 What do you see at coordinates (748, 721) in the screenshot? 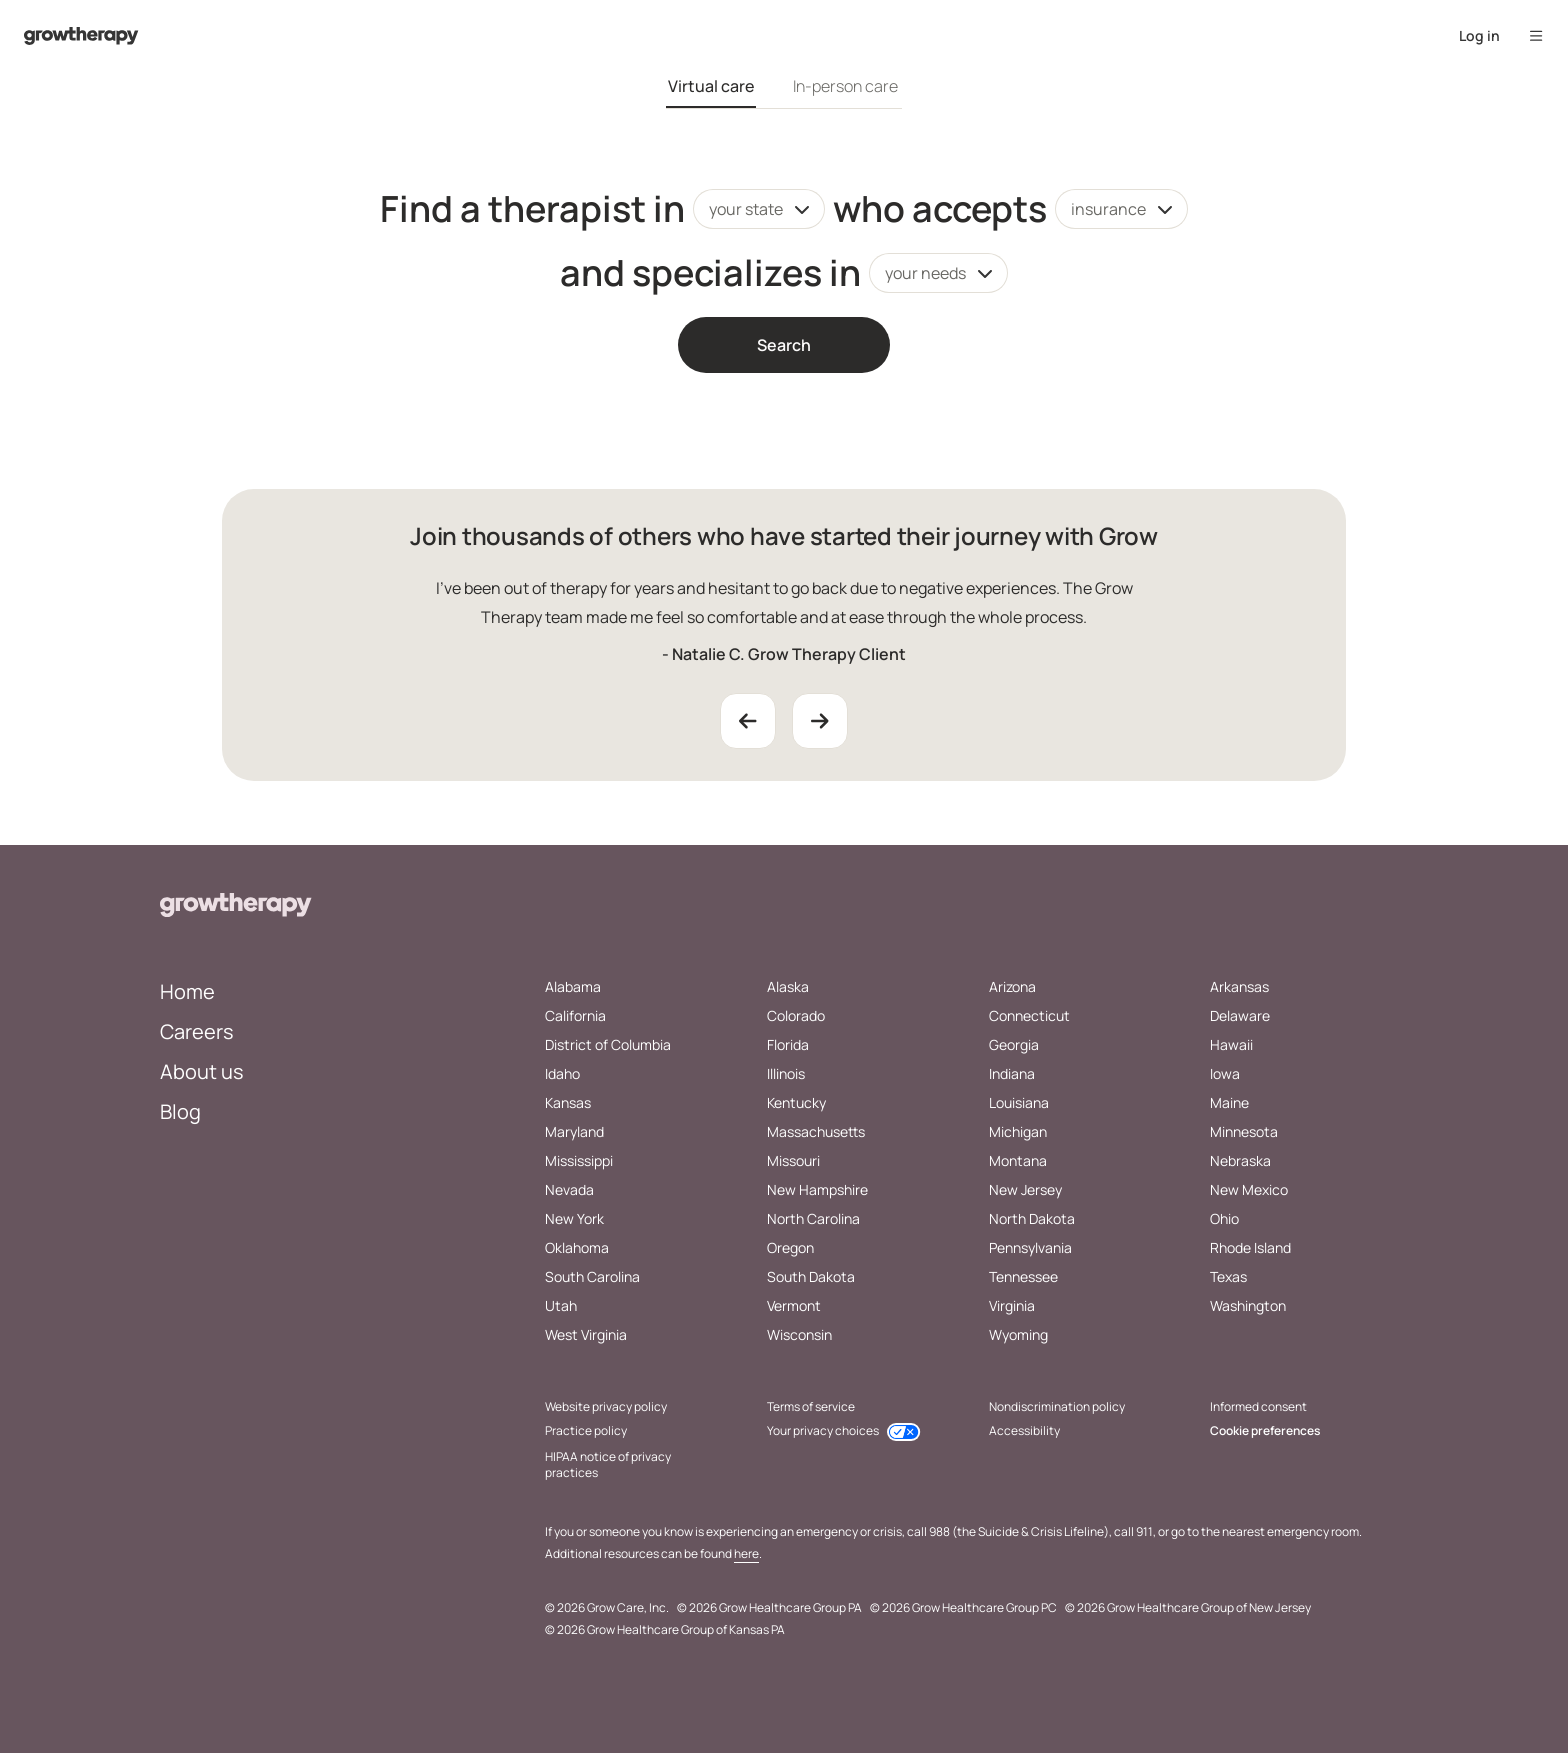
I see `[Previous Testimonial]` at bounding box center [748, 721].